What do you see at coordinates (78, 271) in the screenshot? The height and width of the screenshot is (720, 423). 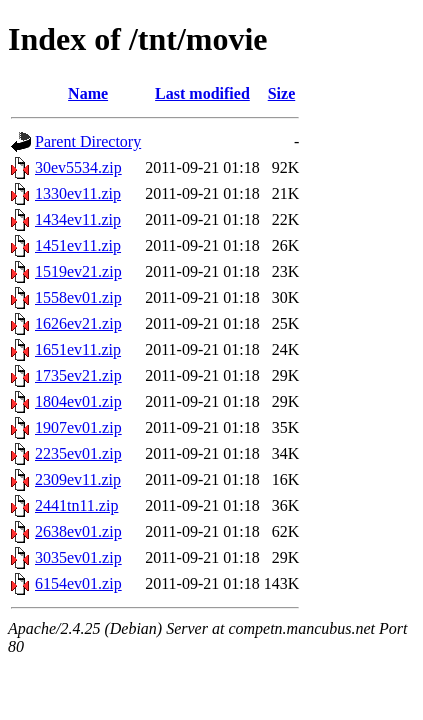 I see `1519ev21.zip` at bounding box center [78, 271].